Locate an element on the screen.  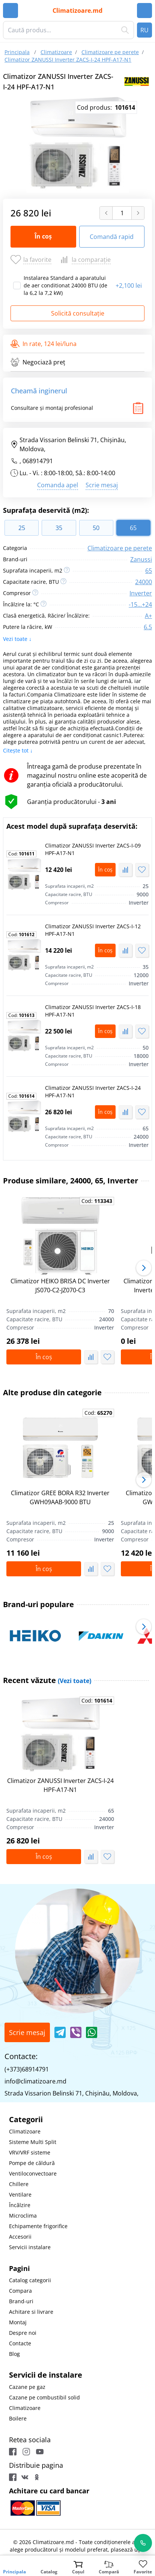
Catalog categorii is located at coordinates (30, 2280).